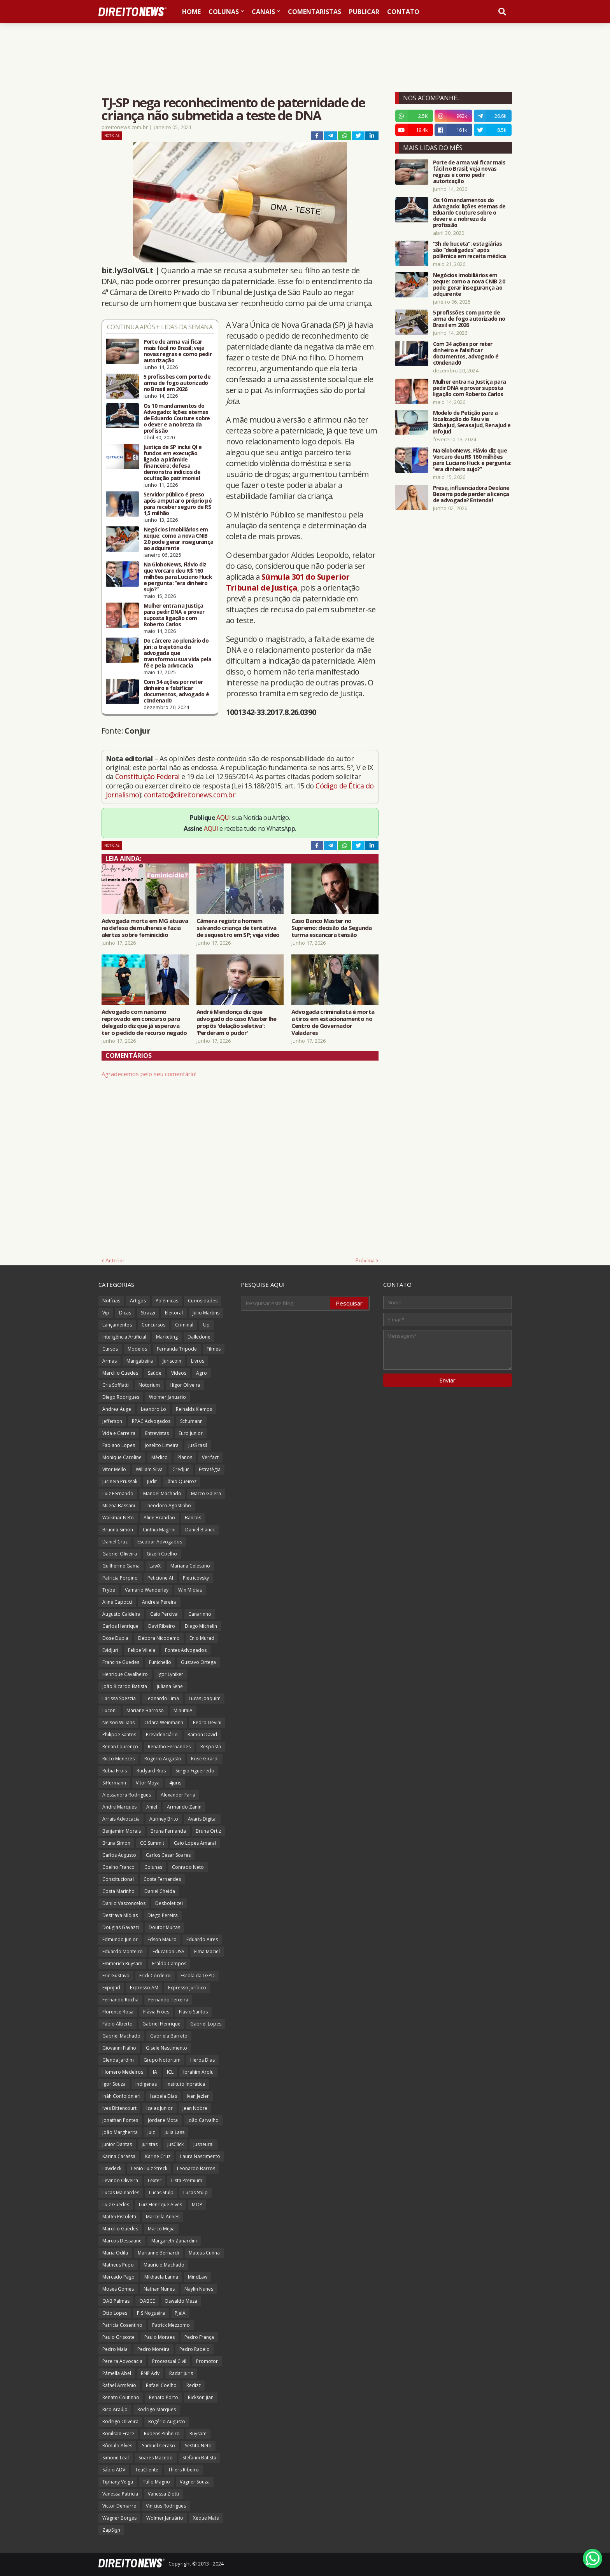 The width and height of the screenshot is (610, 2576). I want to click on Marcella Annes, so click(162, 2216).